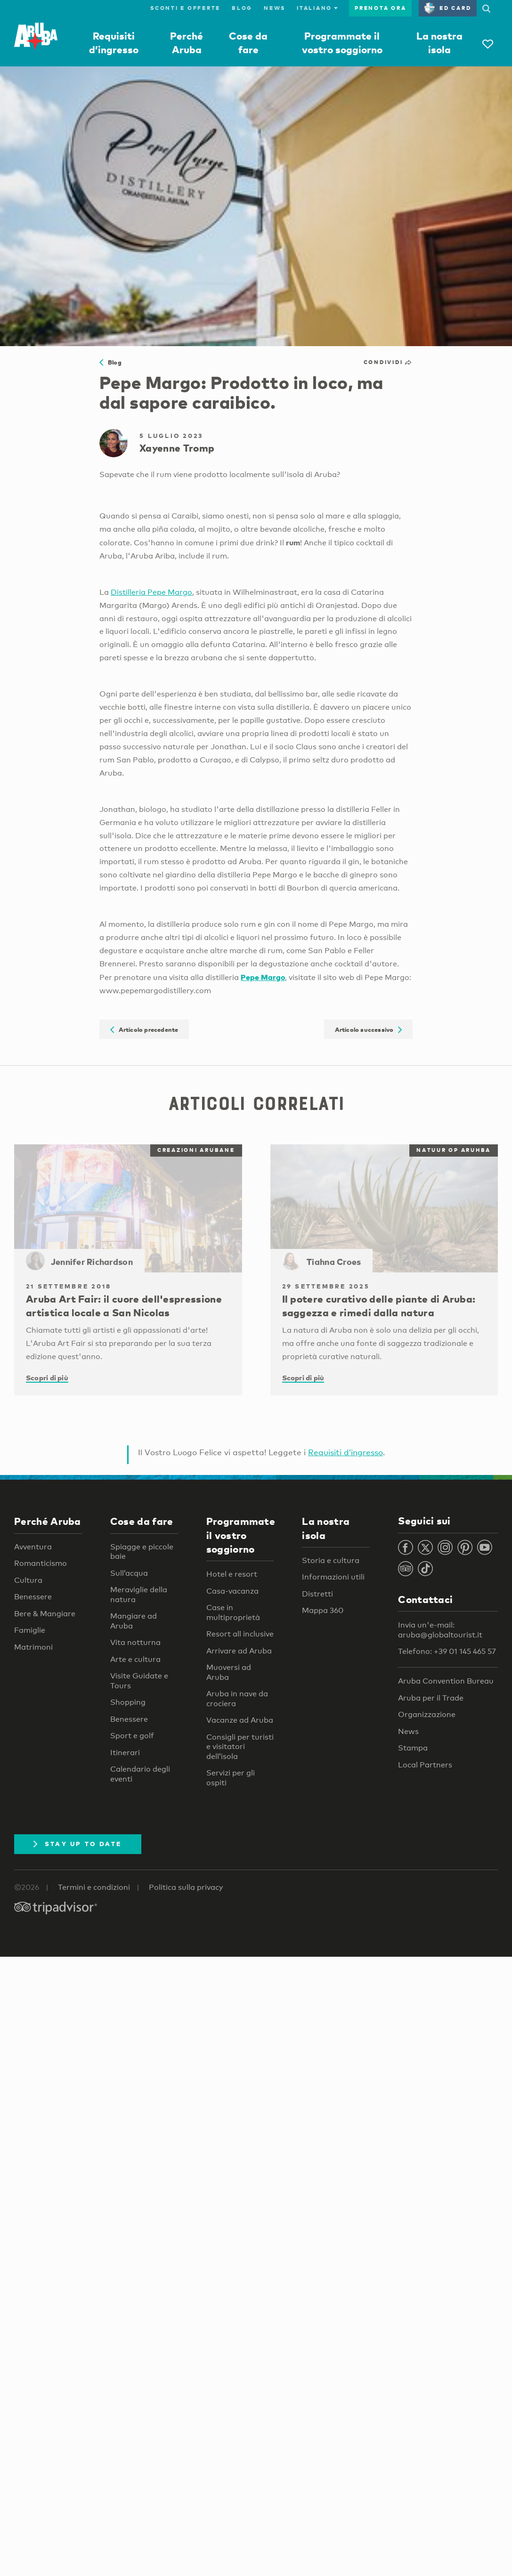 Image resolution: width=512 pixels, height=2576 pixels. I want to click on Romanticismo, so click(40, 1563).